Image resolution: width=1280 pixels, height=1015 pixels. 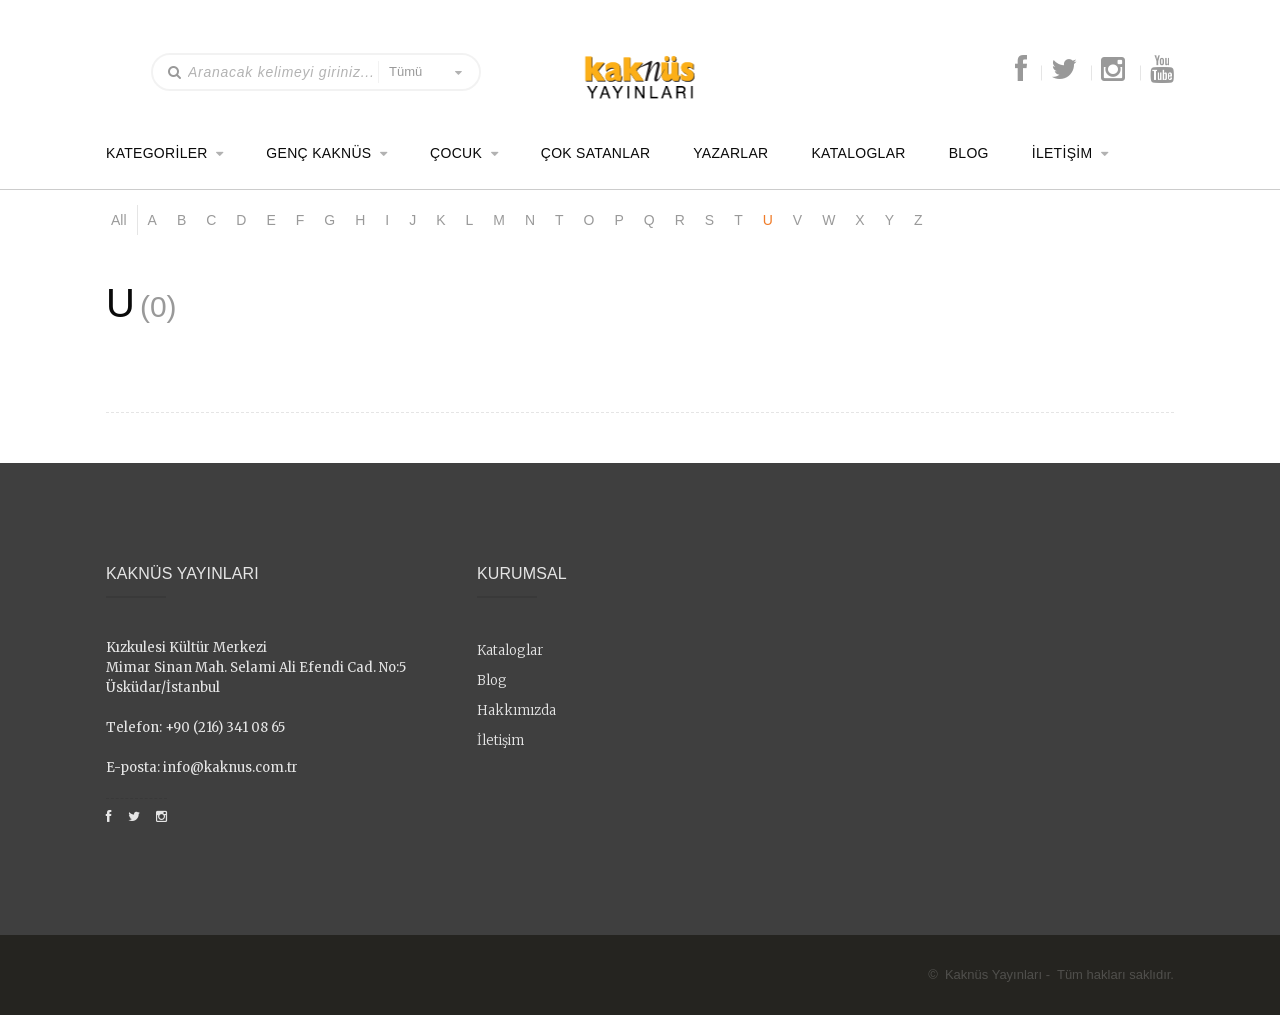 I want to click on İletişim, so click(x=1062, y=152).